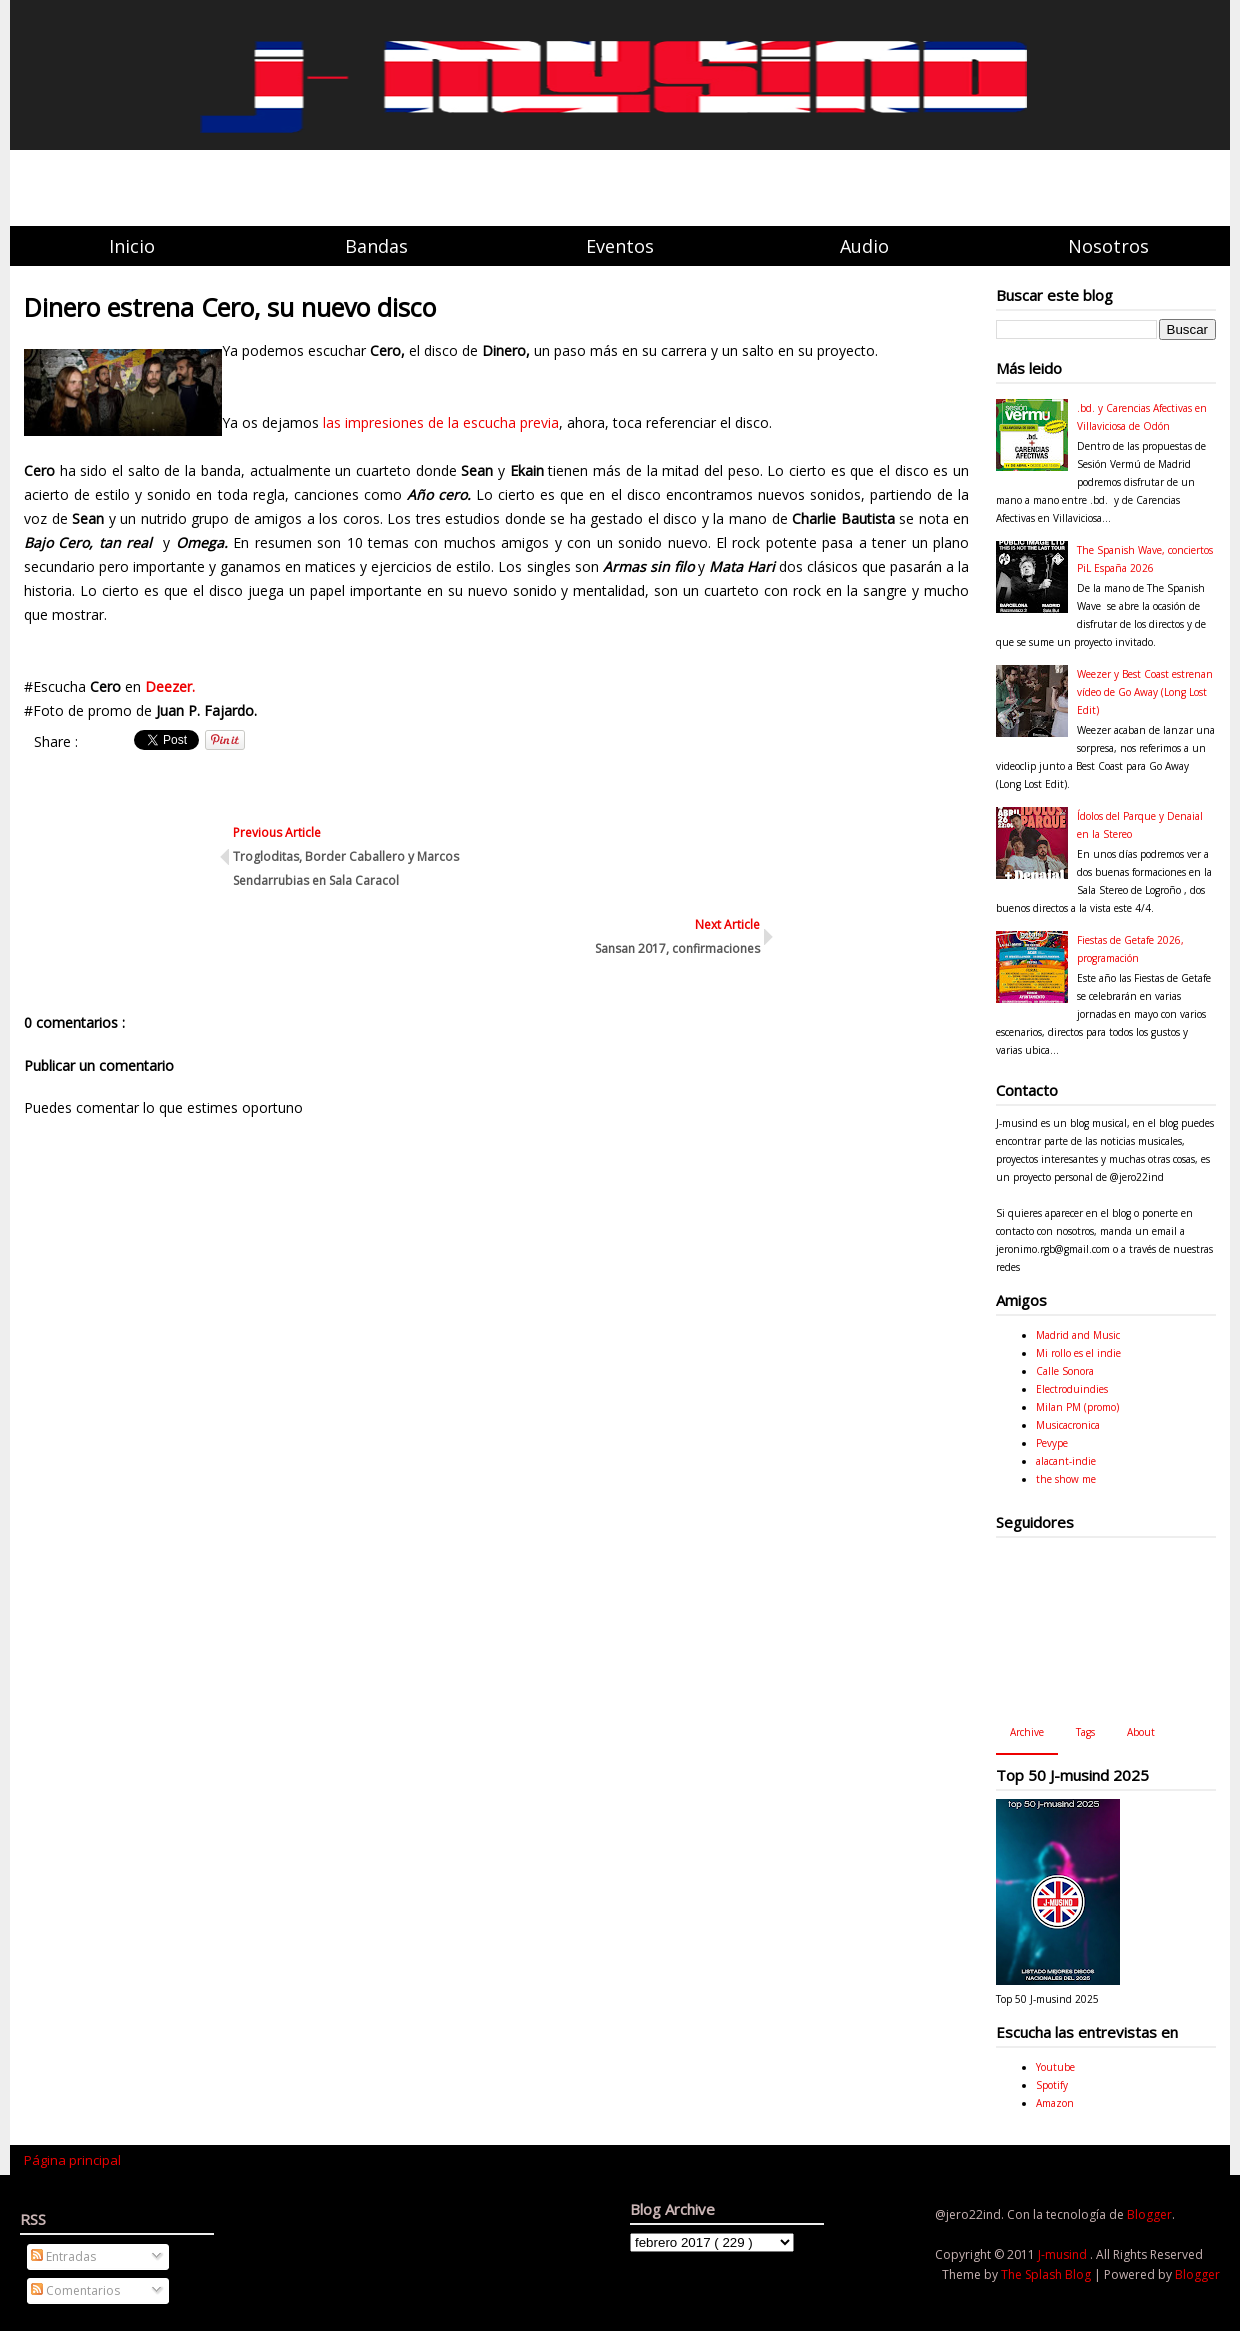 Image resolution: width=1240 pixels, height=2331 pixels. What do you see at coordinates (376, 246) in the screenshot?
I see `Bandas` at bounding box center [376, 246].